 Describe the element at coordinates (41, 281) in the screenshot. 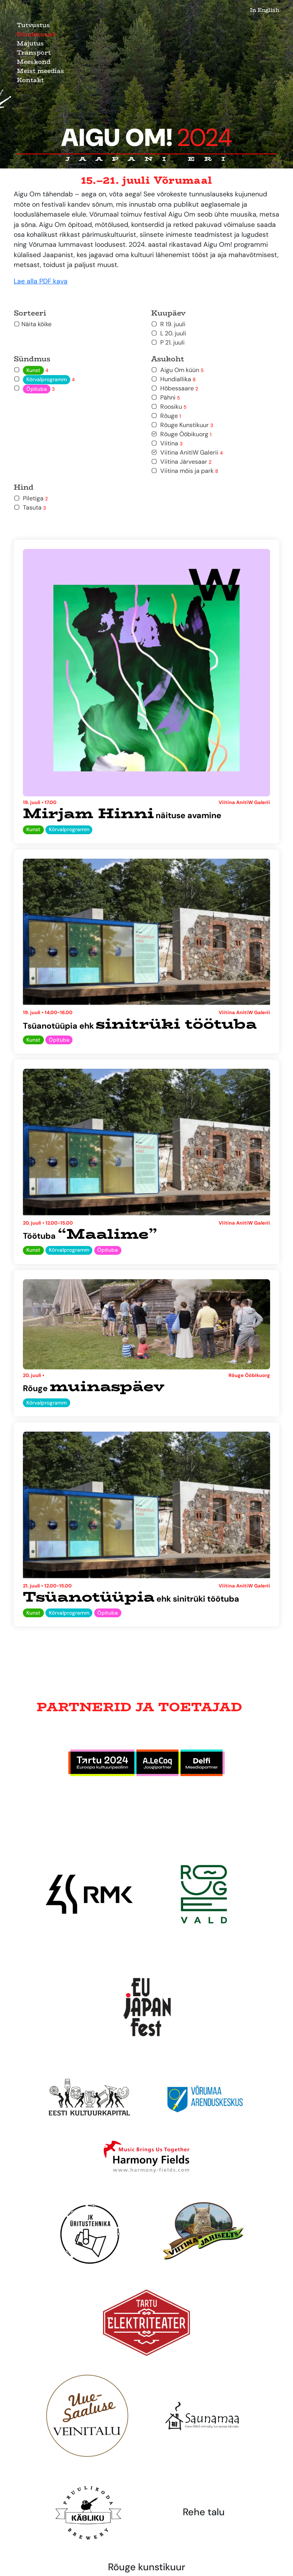

I see `Lae alla PDF kava` at that location.